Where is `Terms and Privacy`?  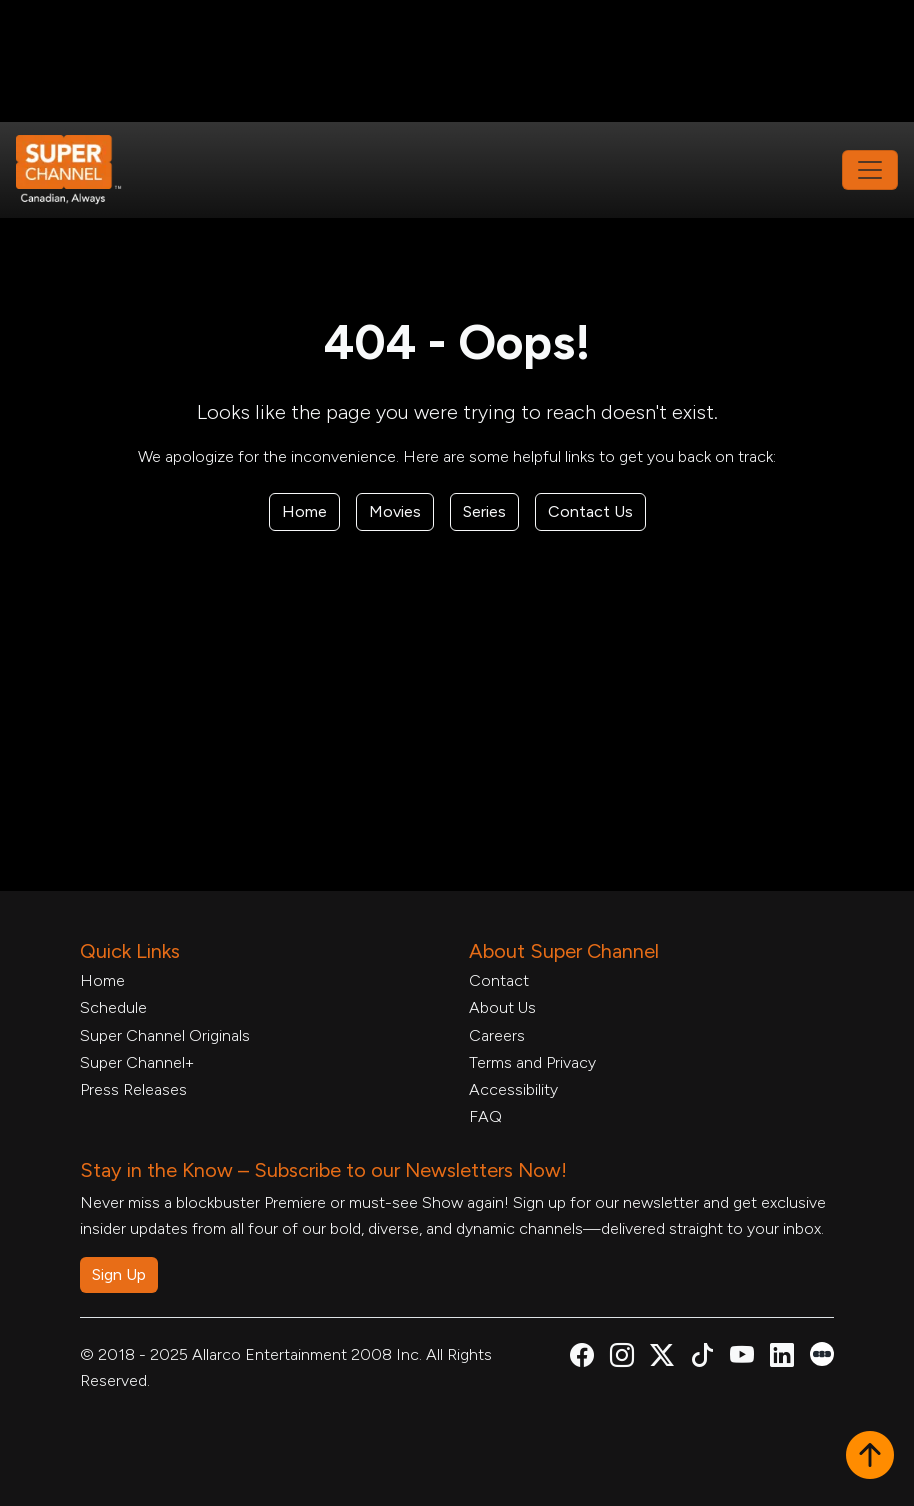
Terms and Privacy is located at coordinates (532, 1062).